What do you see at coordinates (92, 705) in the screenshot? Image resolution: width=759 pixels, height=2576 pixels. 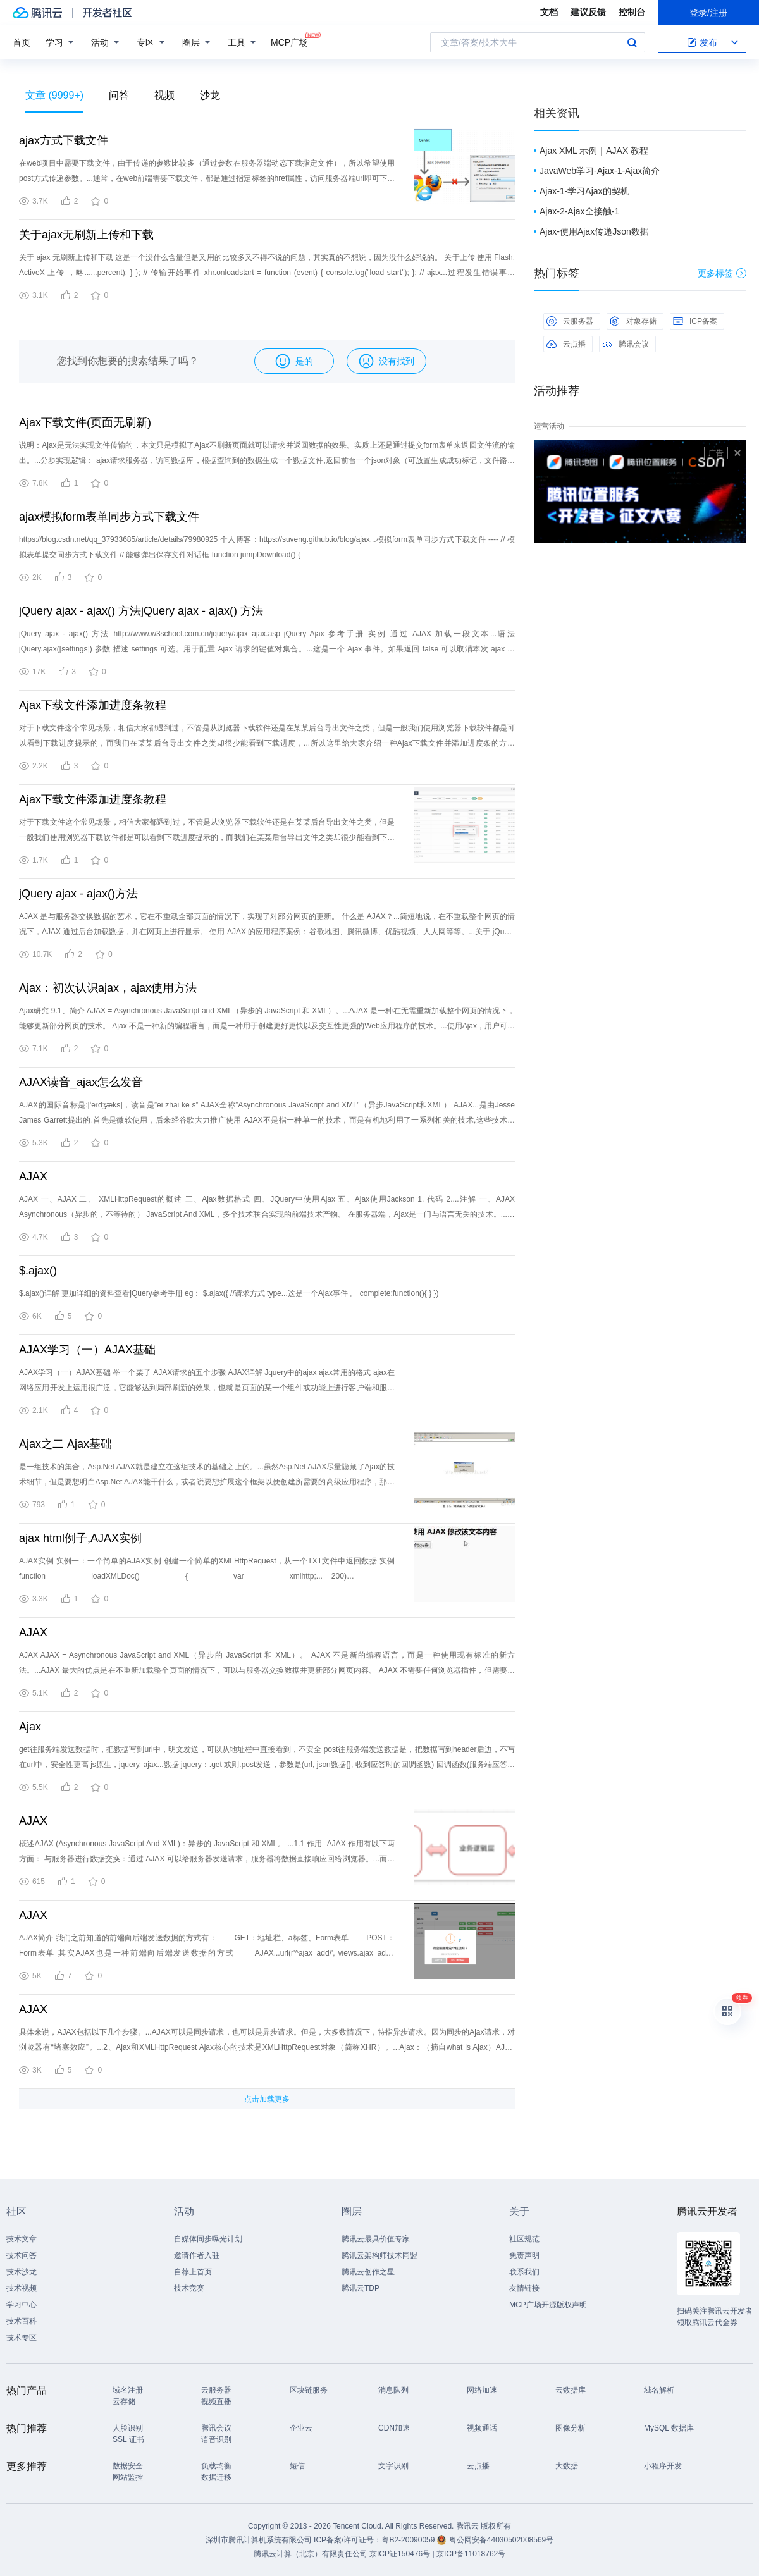 I see `Ajax下载文件添加进度条教程` at bounding box center [92, 705].